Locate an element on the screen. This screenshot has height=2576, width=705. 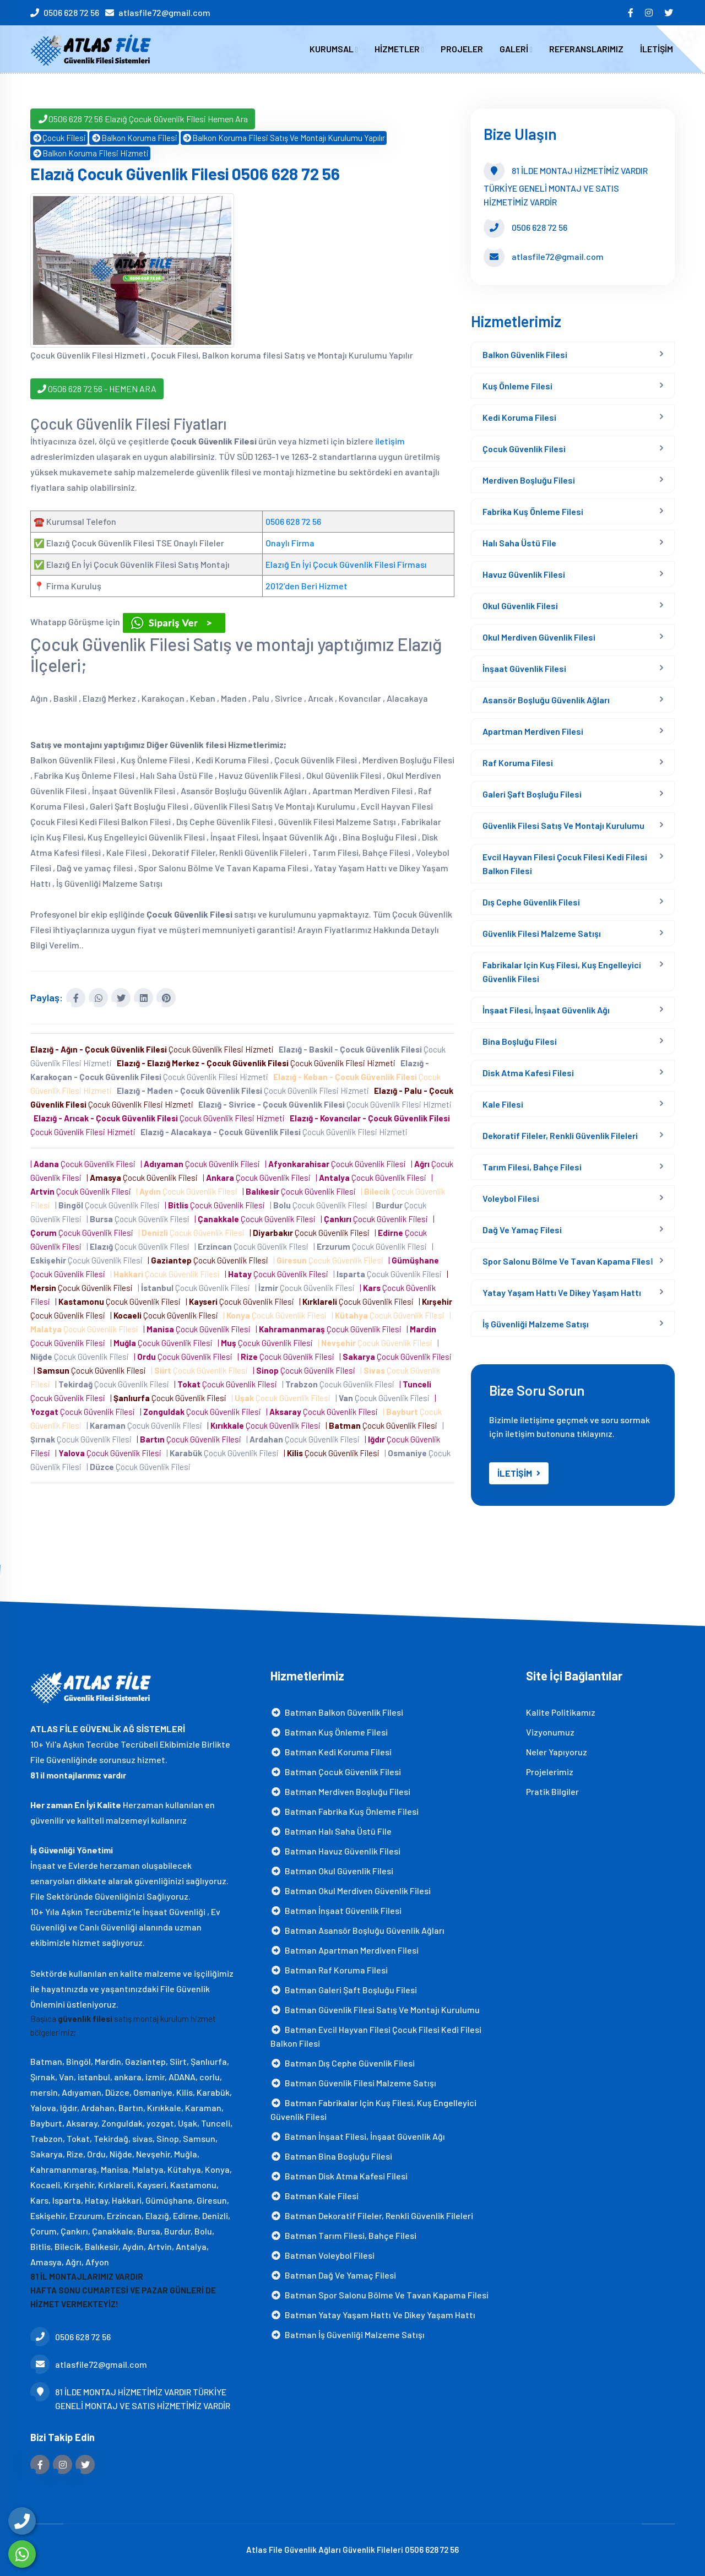
Batman Okul Merdiven Güvenlik Filesi is located at coordinates (350, 1890).